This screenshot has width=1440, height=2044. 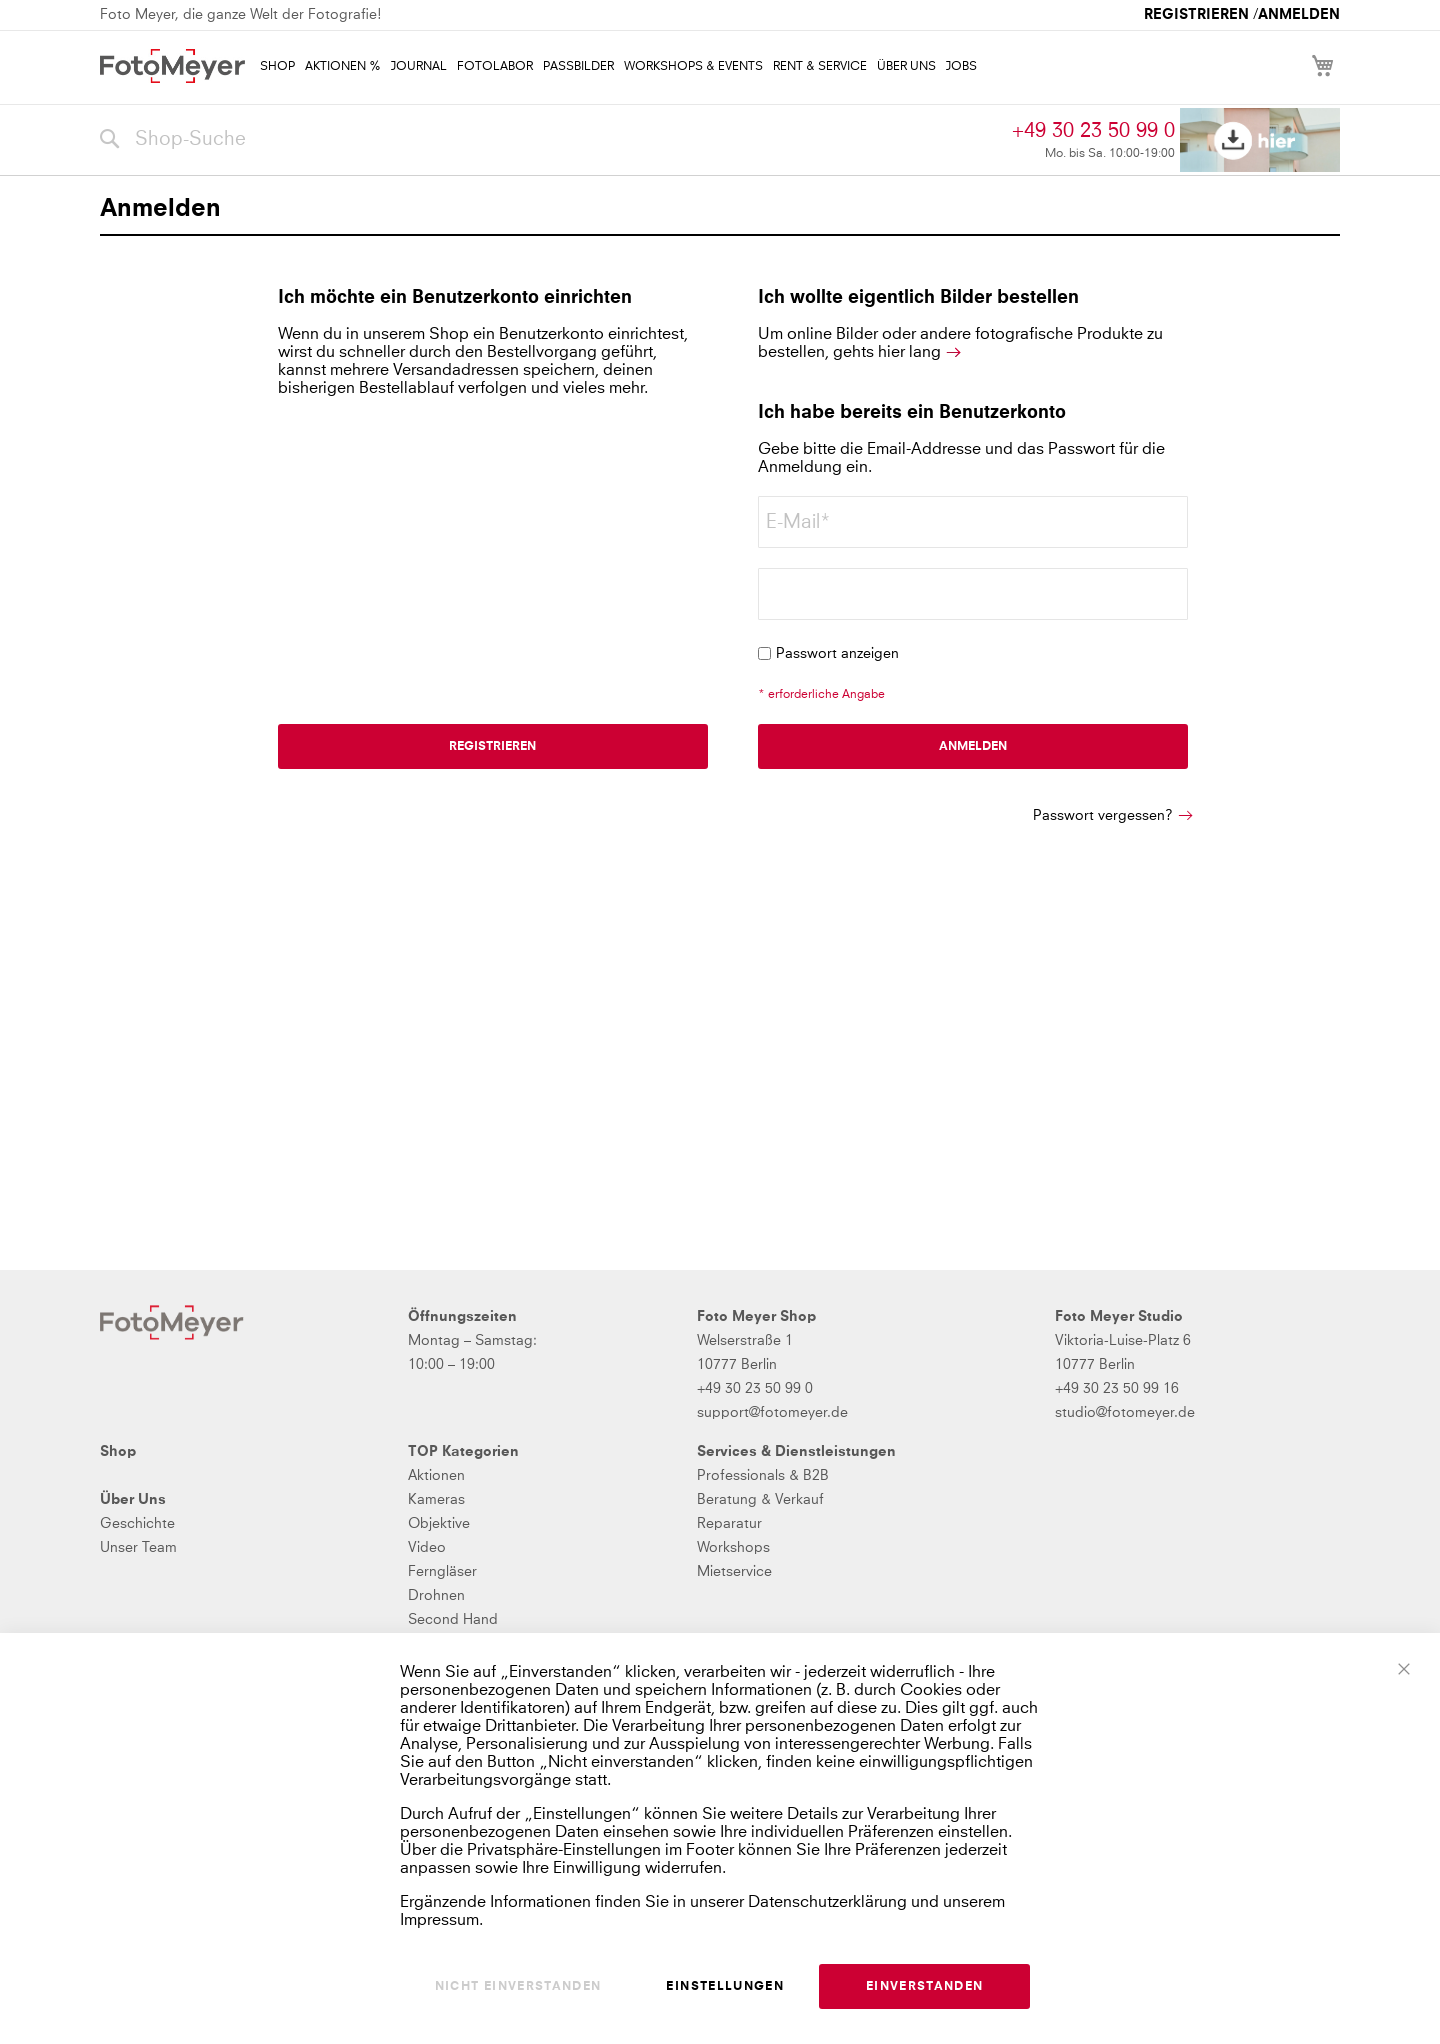 I want to click on Video, so click(x=427, y=1548).